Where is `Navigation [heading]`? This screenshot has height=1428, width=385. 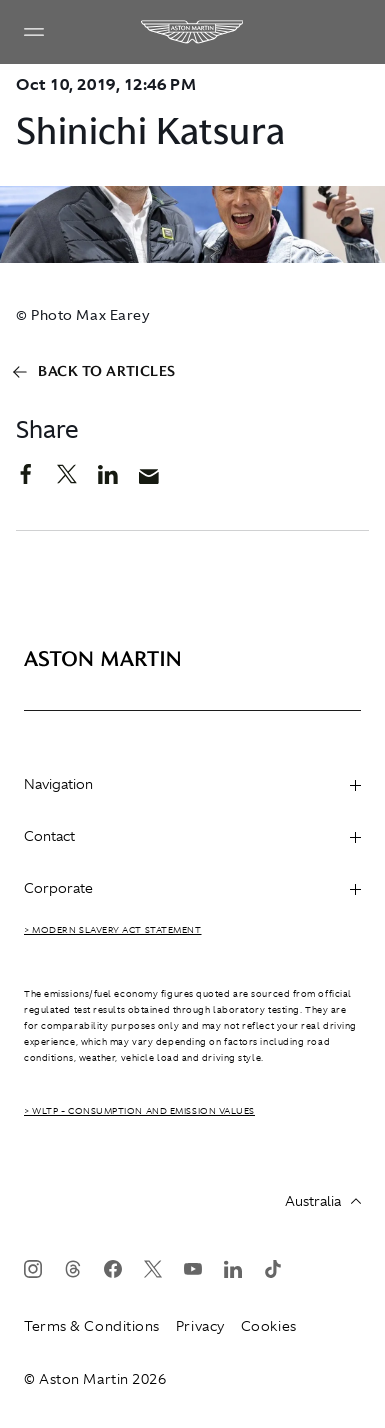 Navigation [heading] is located at coordinates (192, 784).